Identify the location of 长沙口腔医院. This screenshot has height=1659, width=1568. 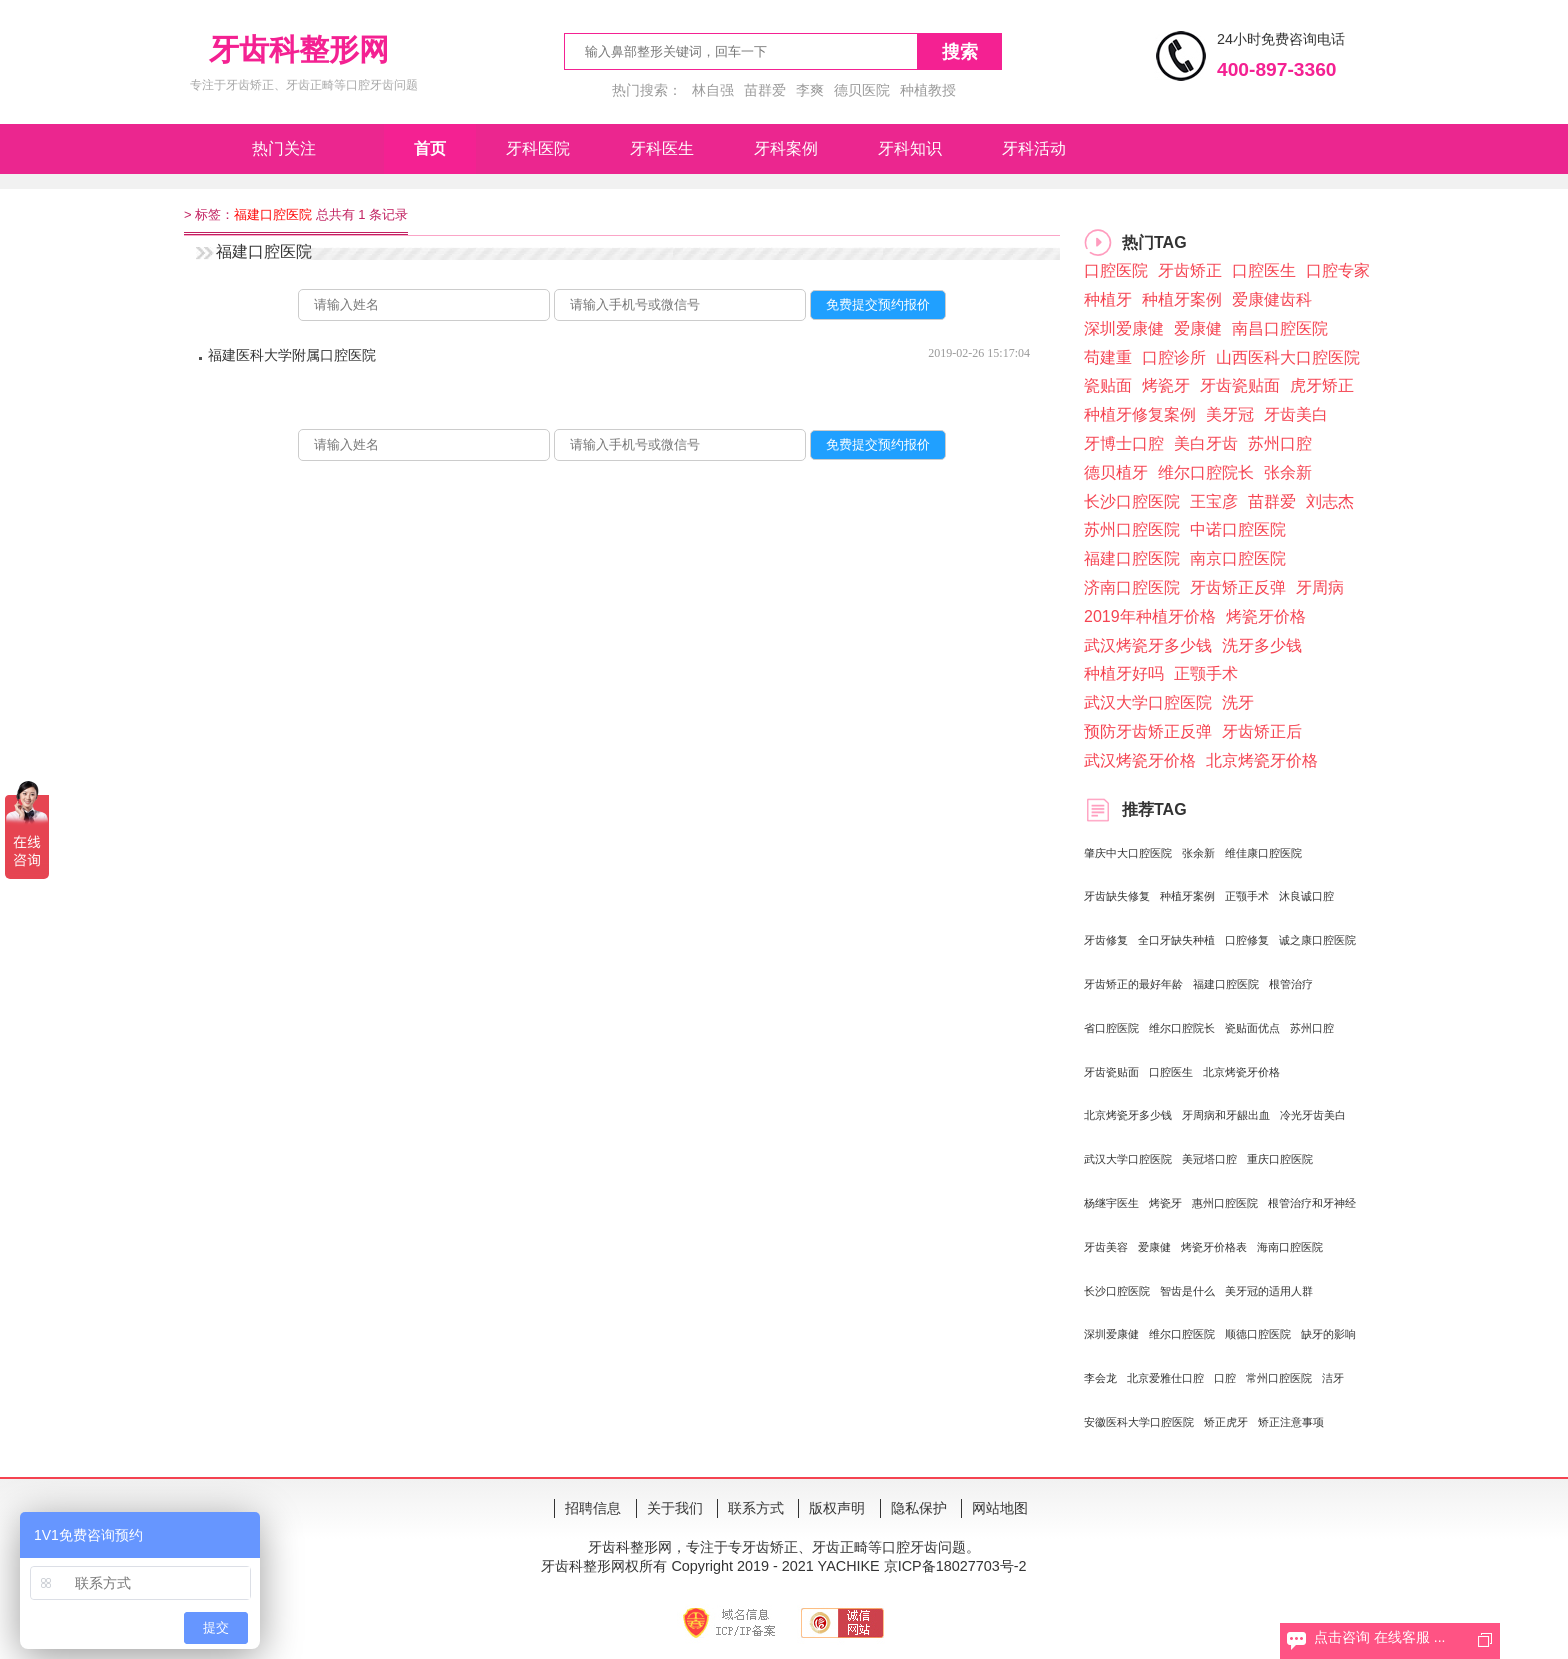
(1132, 501).